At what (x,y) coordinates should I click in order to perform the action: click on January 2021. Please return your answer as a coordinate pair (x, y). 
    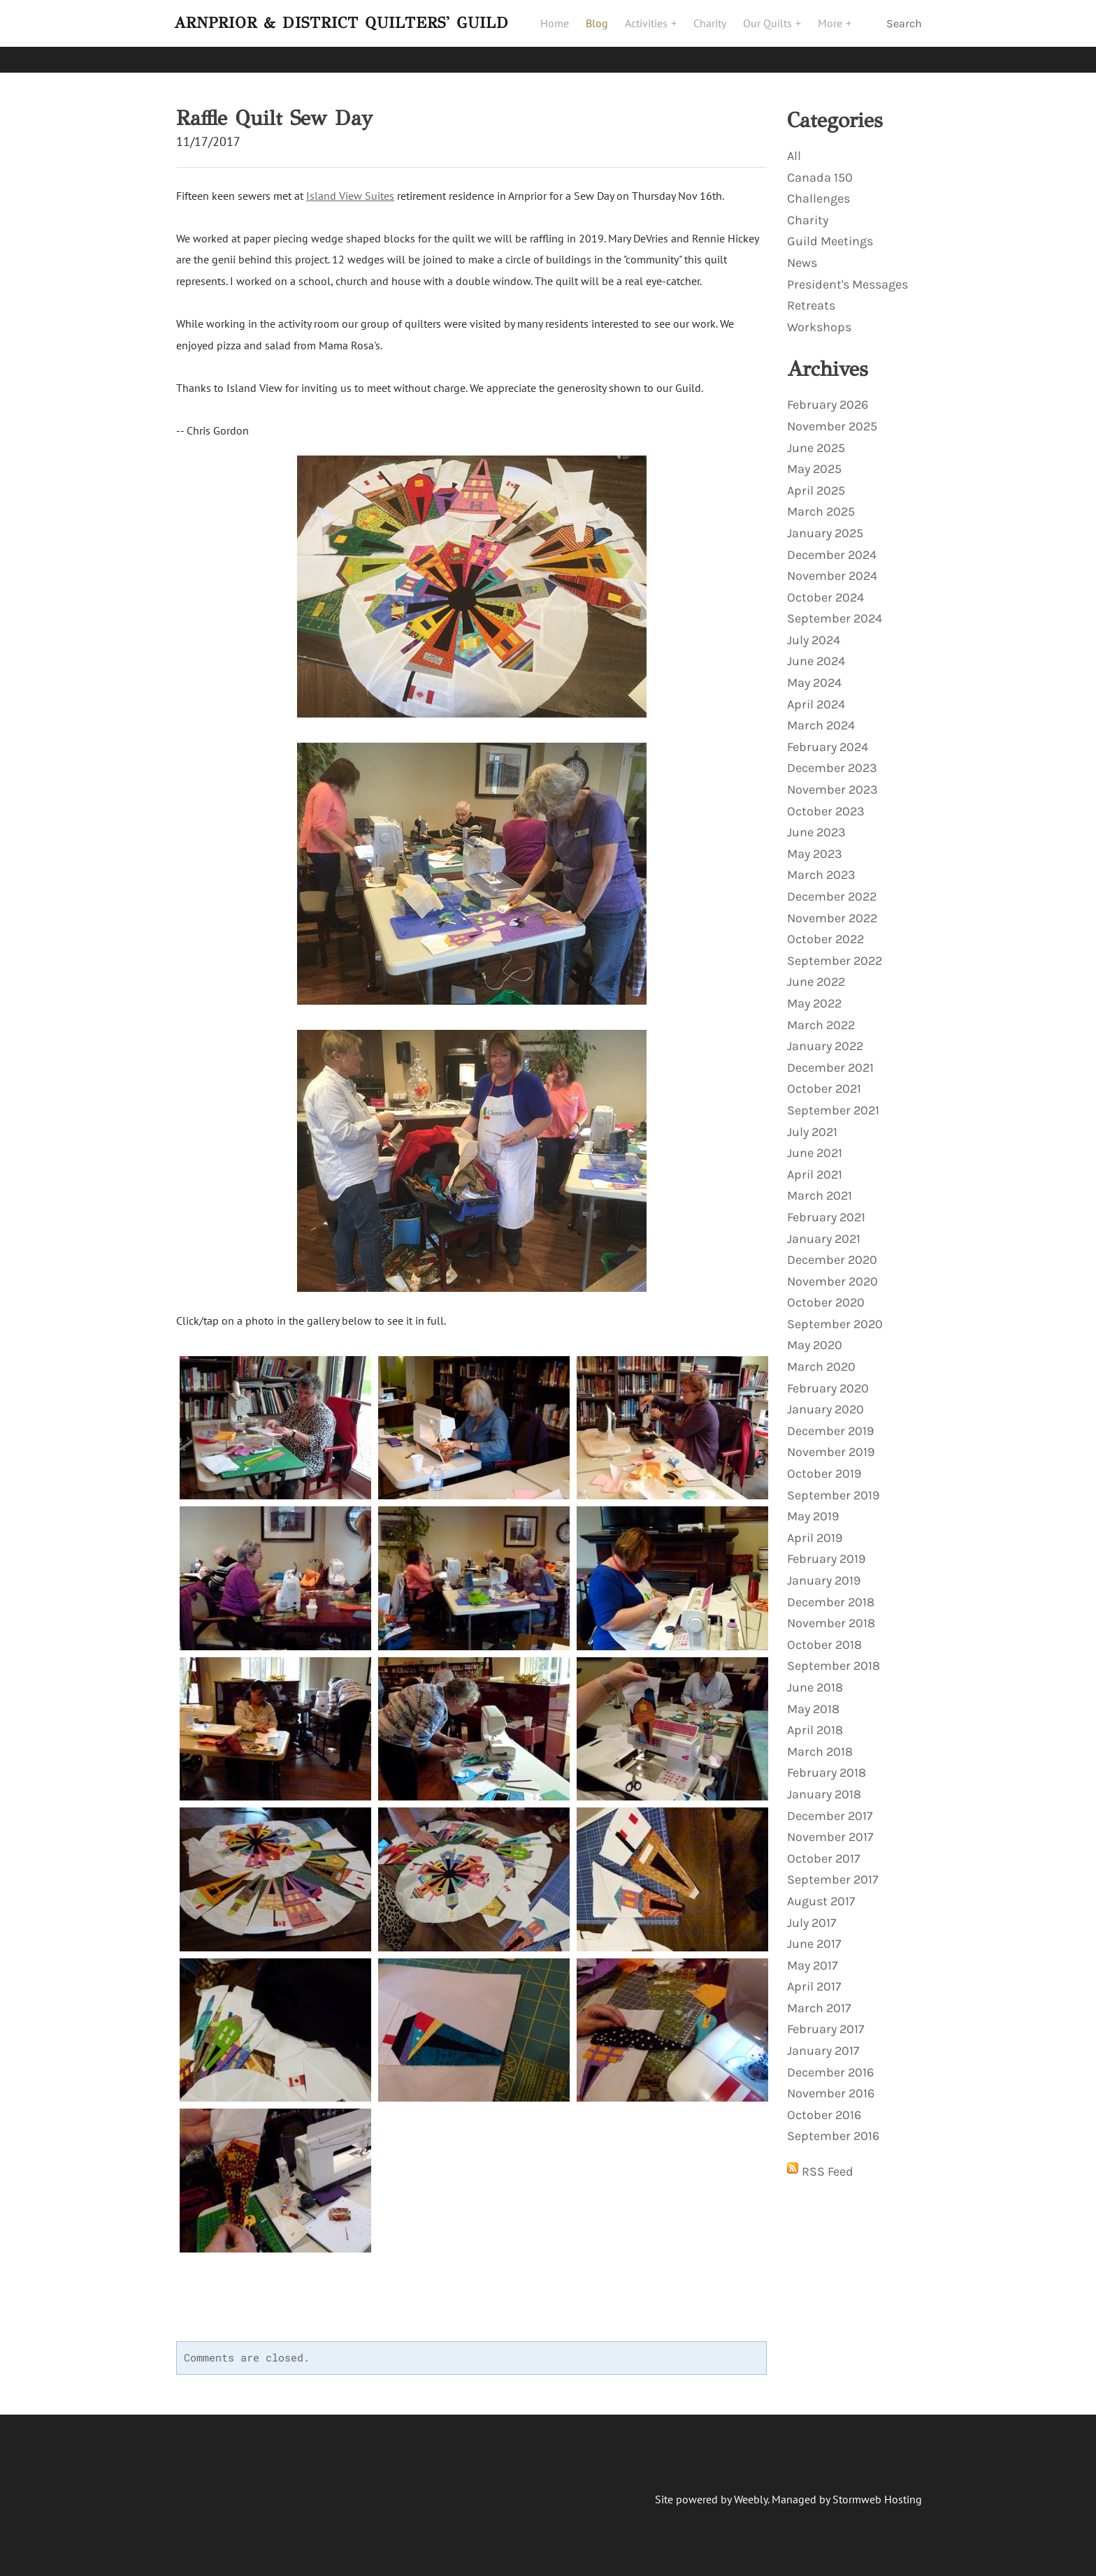
    Looking at the image, I should click on (823, 1232).